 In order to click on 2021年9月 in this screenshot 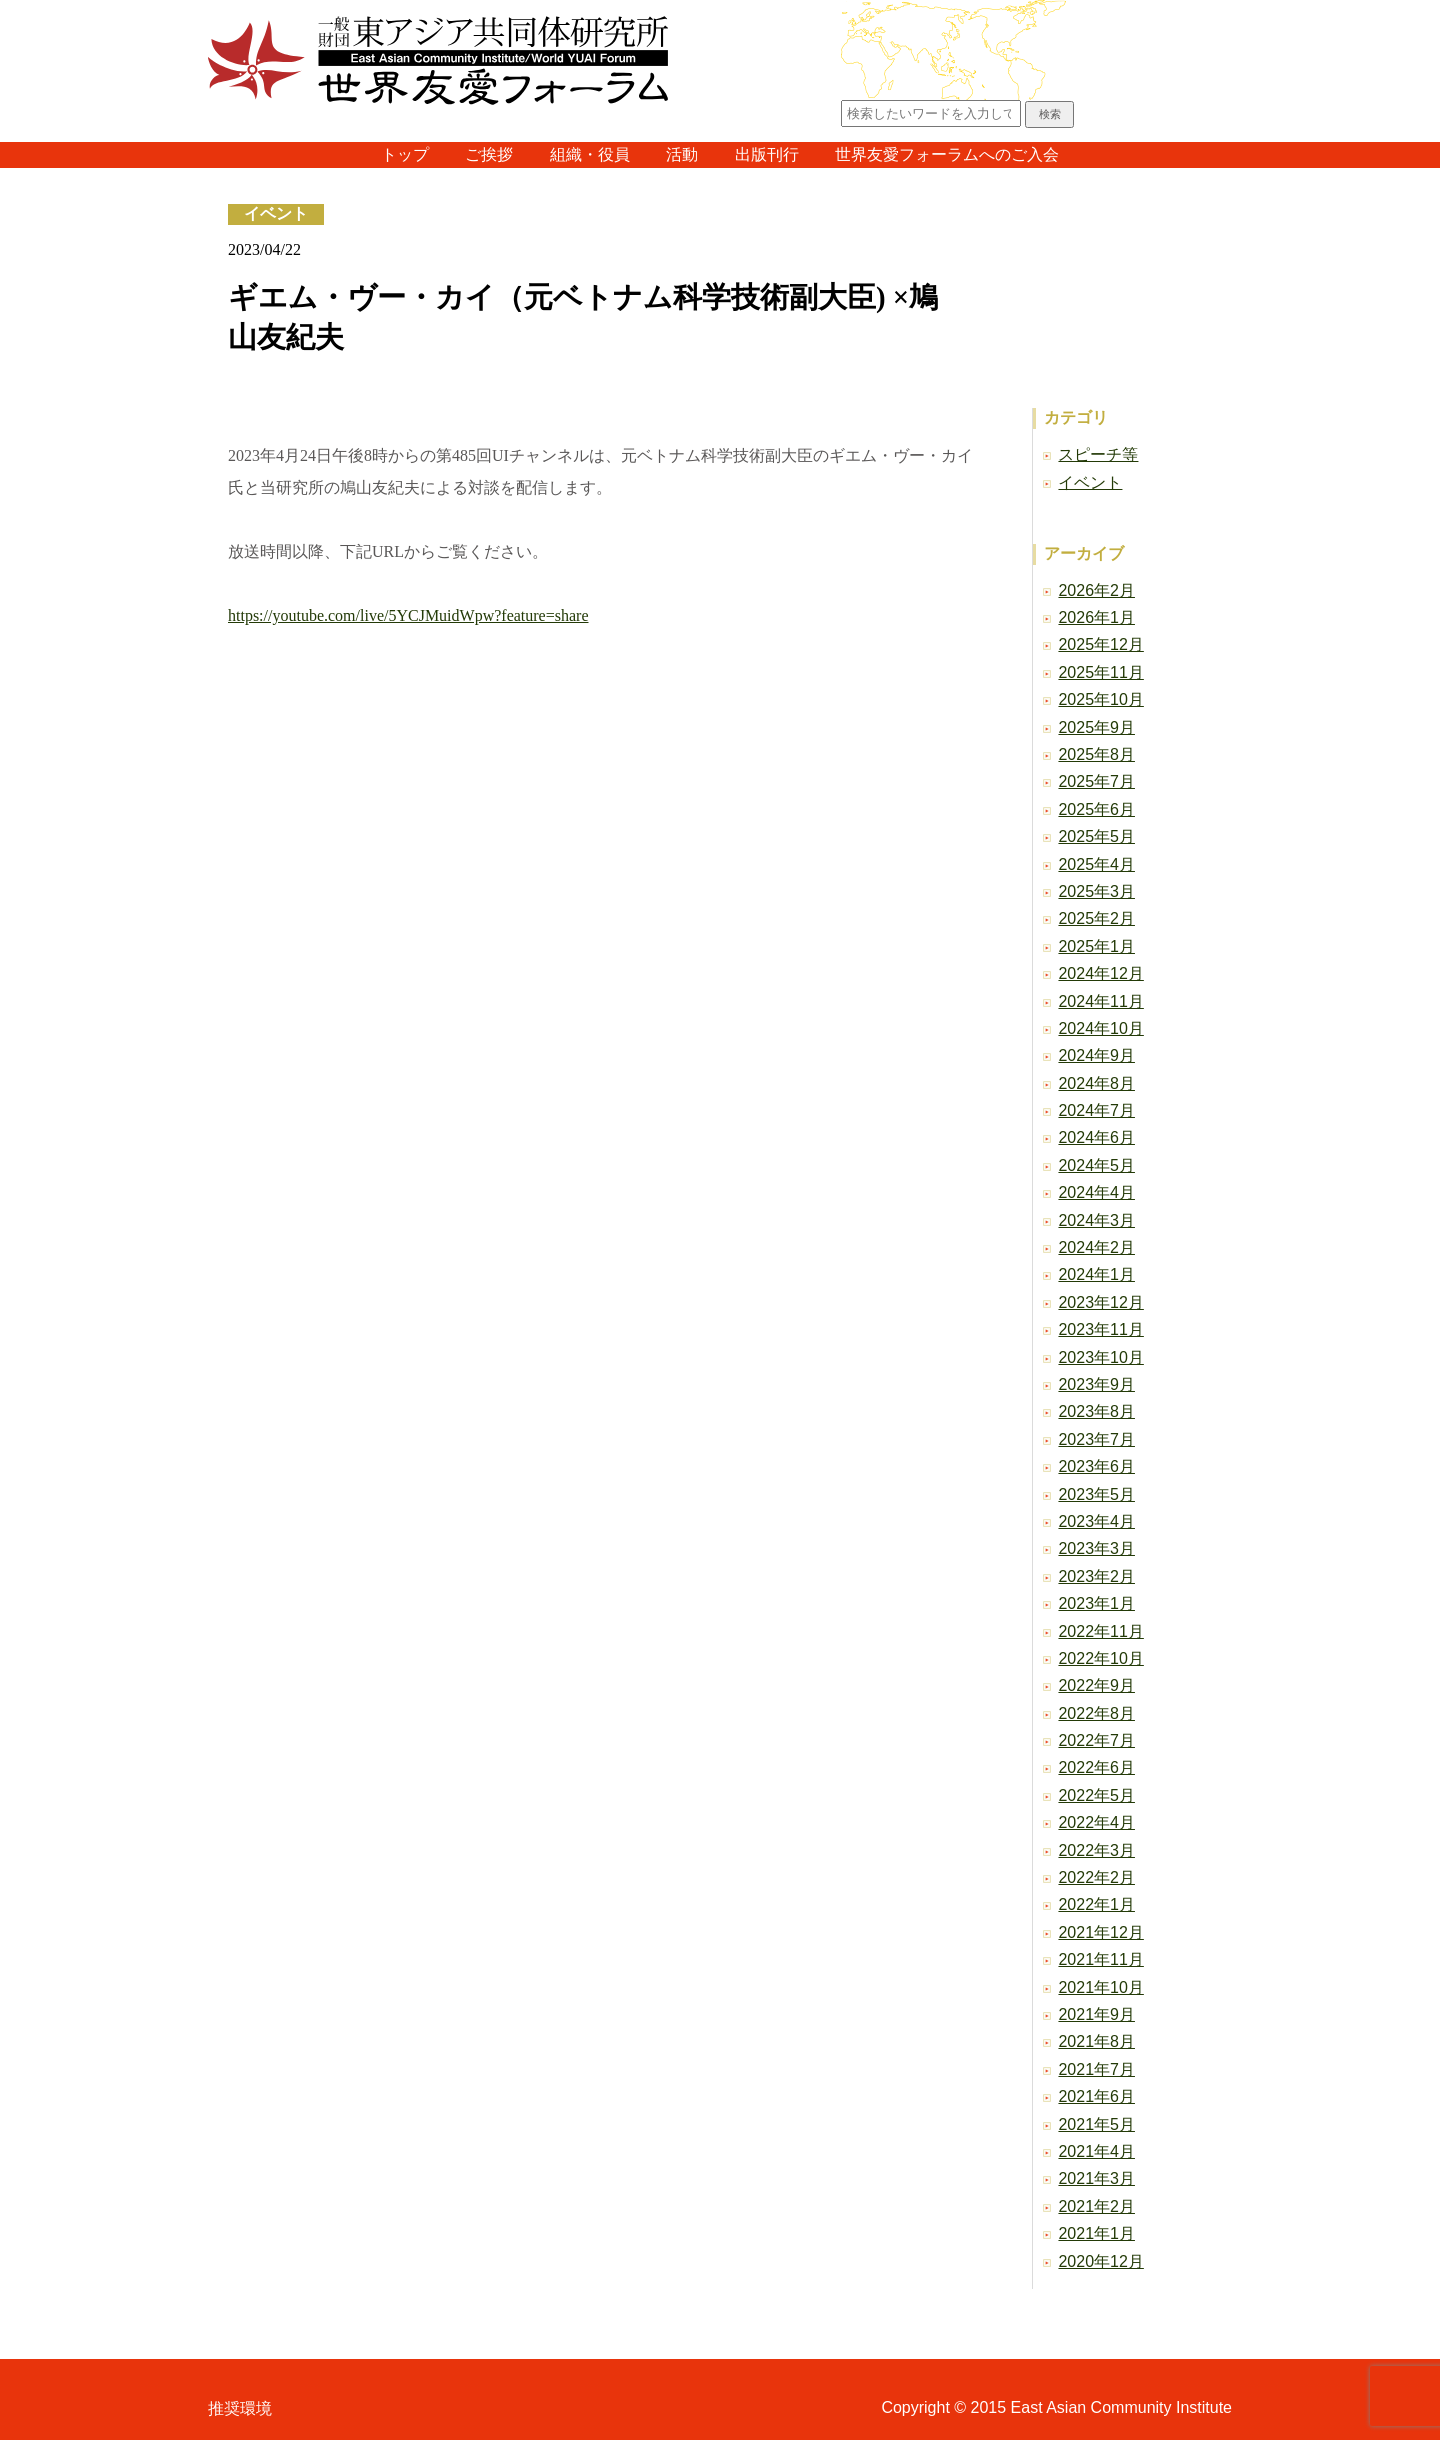, I will do `click(1096, 2014)`.